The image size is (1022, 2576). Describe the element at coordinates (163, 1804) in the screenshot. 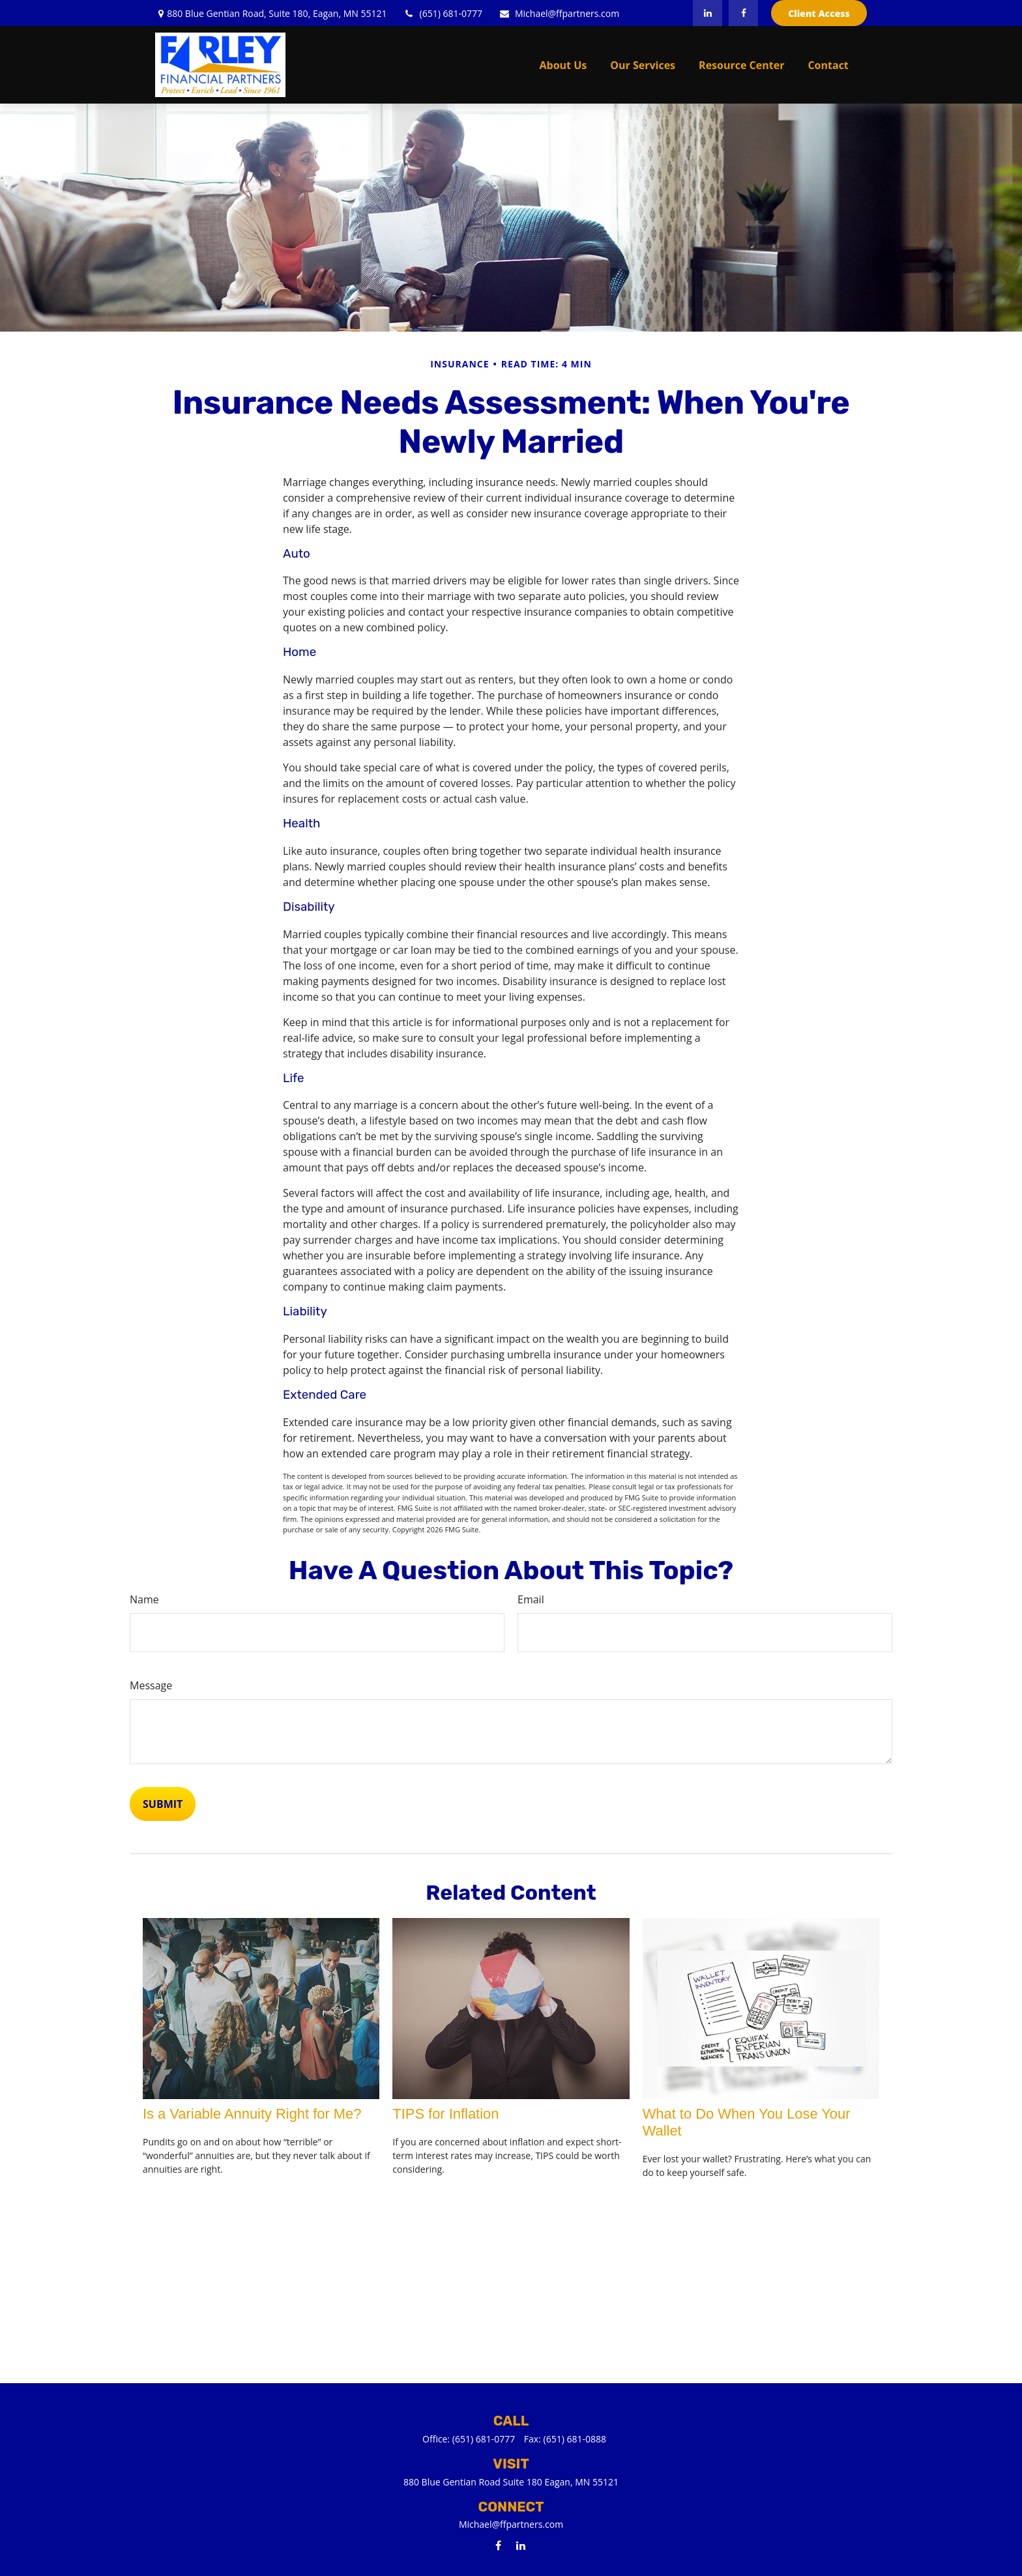

I see `[Submit form]` at that location.